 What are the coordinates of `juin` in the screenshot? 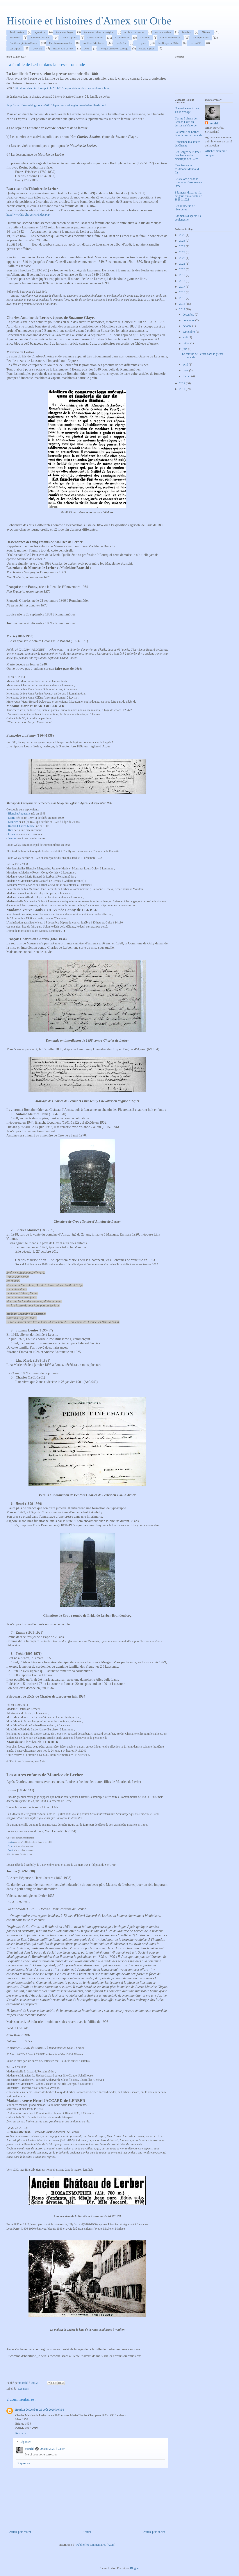 It's located at (185, 348).